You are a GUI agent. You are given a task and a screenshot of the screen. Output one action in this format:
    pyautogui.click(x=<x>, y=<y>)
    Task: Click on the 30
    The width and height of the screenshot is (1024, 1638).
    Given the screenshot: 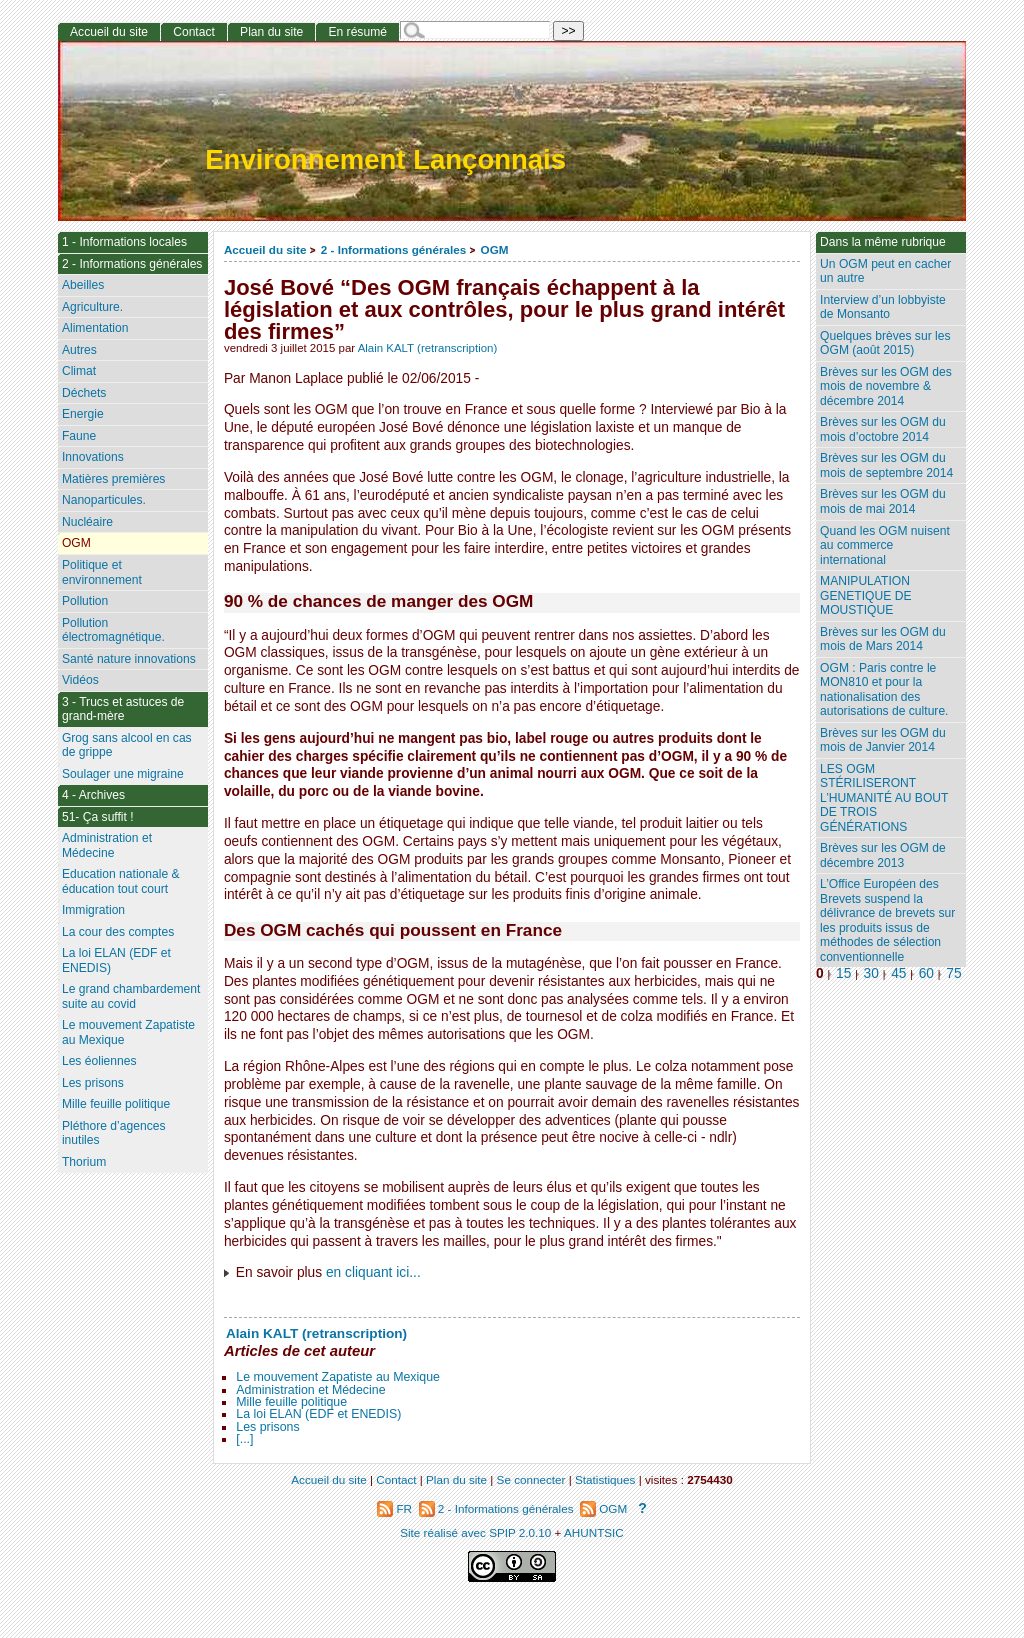 What is the action you would take?
    pyautogui.click(x=871, y=973)
    